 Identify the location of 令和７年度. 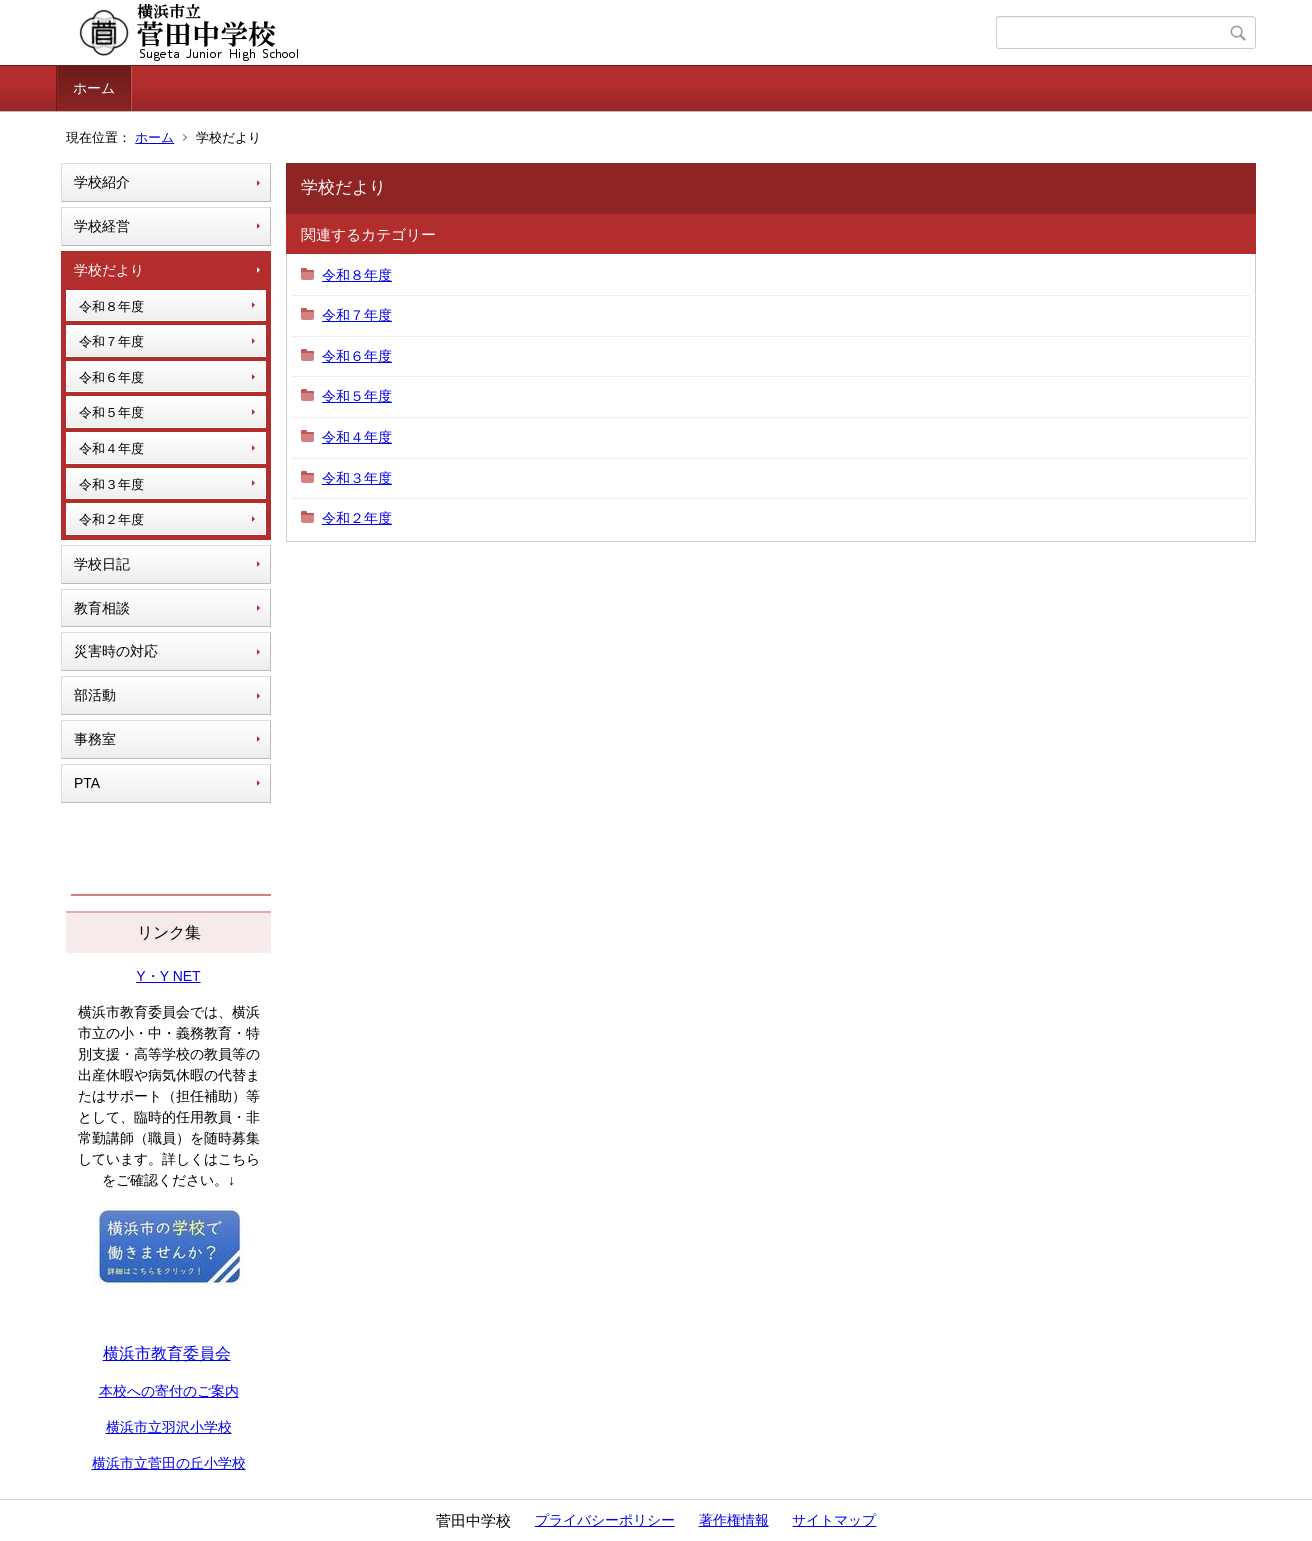
(111, 341).